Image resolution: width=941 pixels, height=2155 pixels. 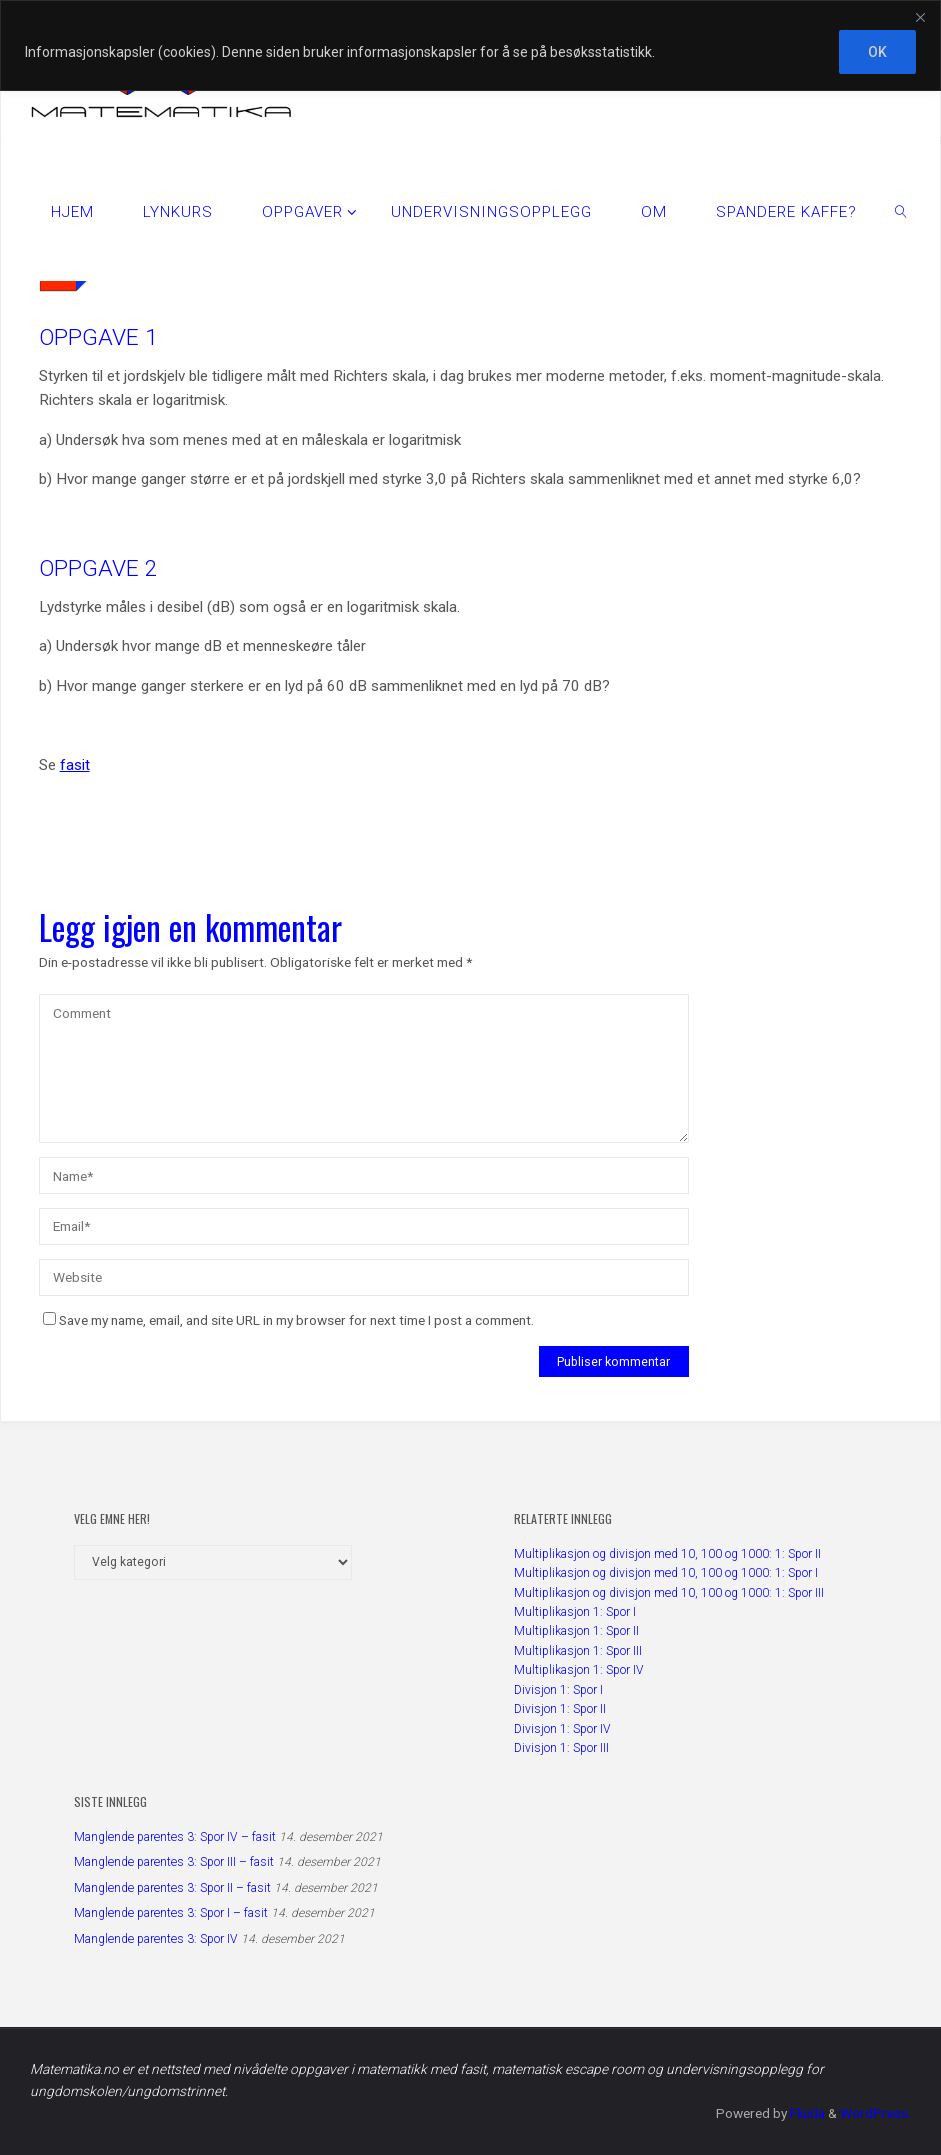 I want to click on Multiplikasjon og divisjon med 10, 100 og 1000: 1: Spor III, so click(x=669, y=1593).